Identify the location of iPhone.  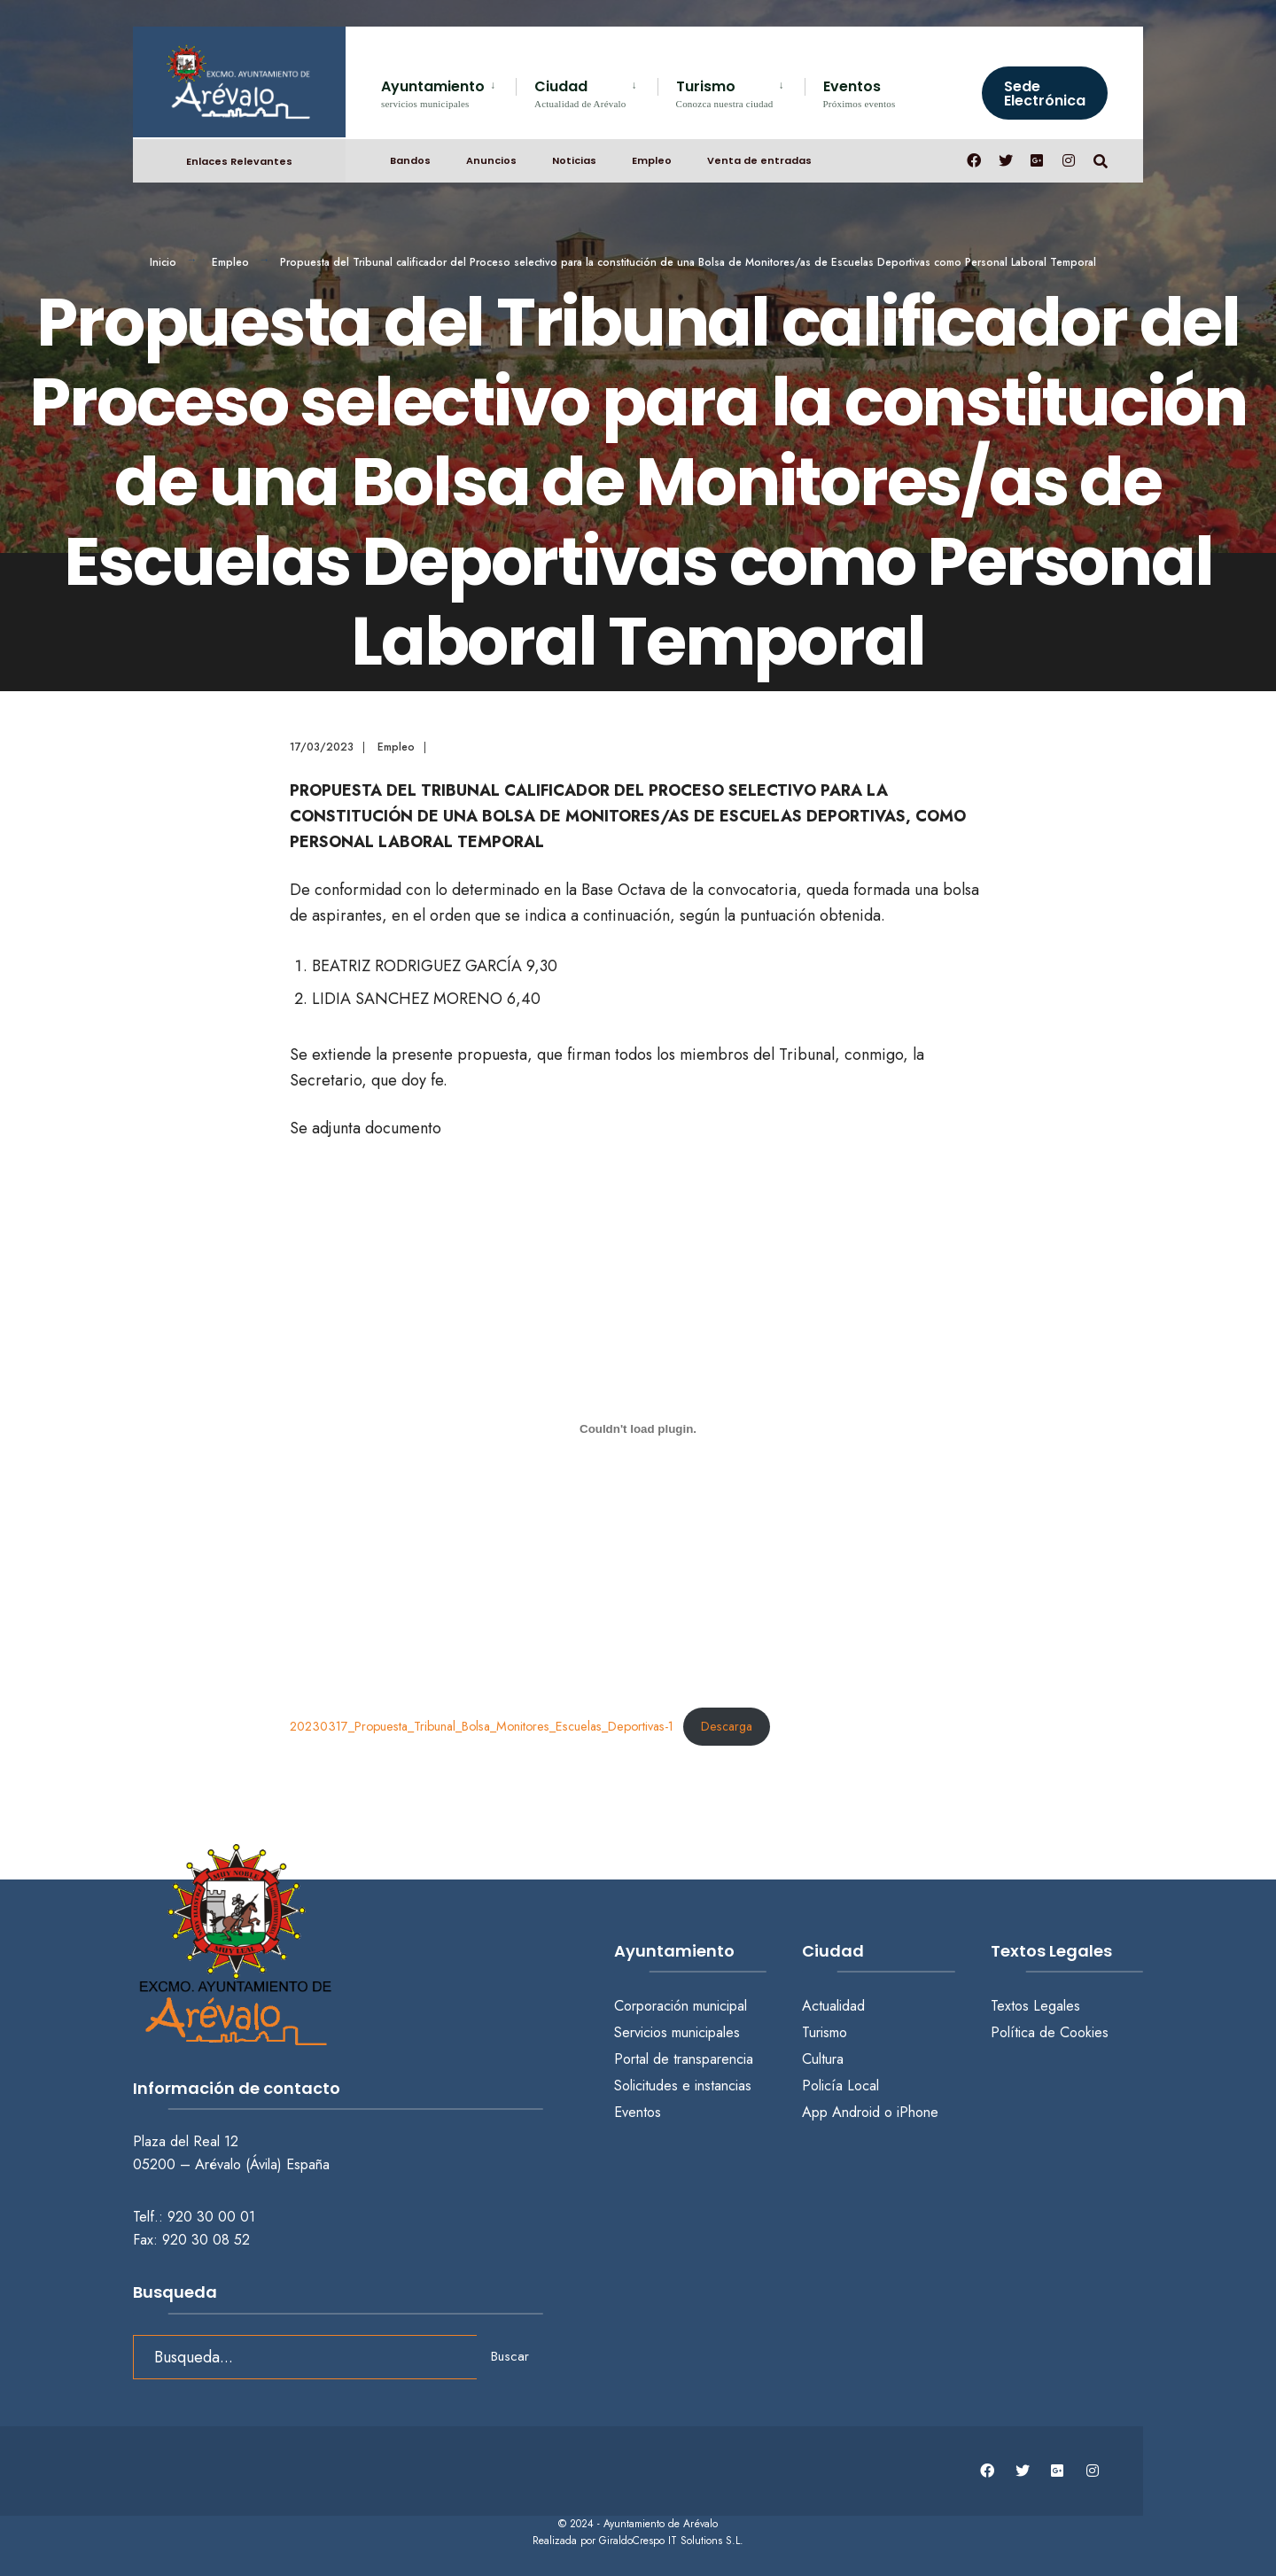
(917, 2112).